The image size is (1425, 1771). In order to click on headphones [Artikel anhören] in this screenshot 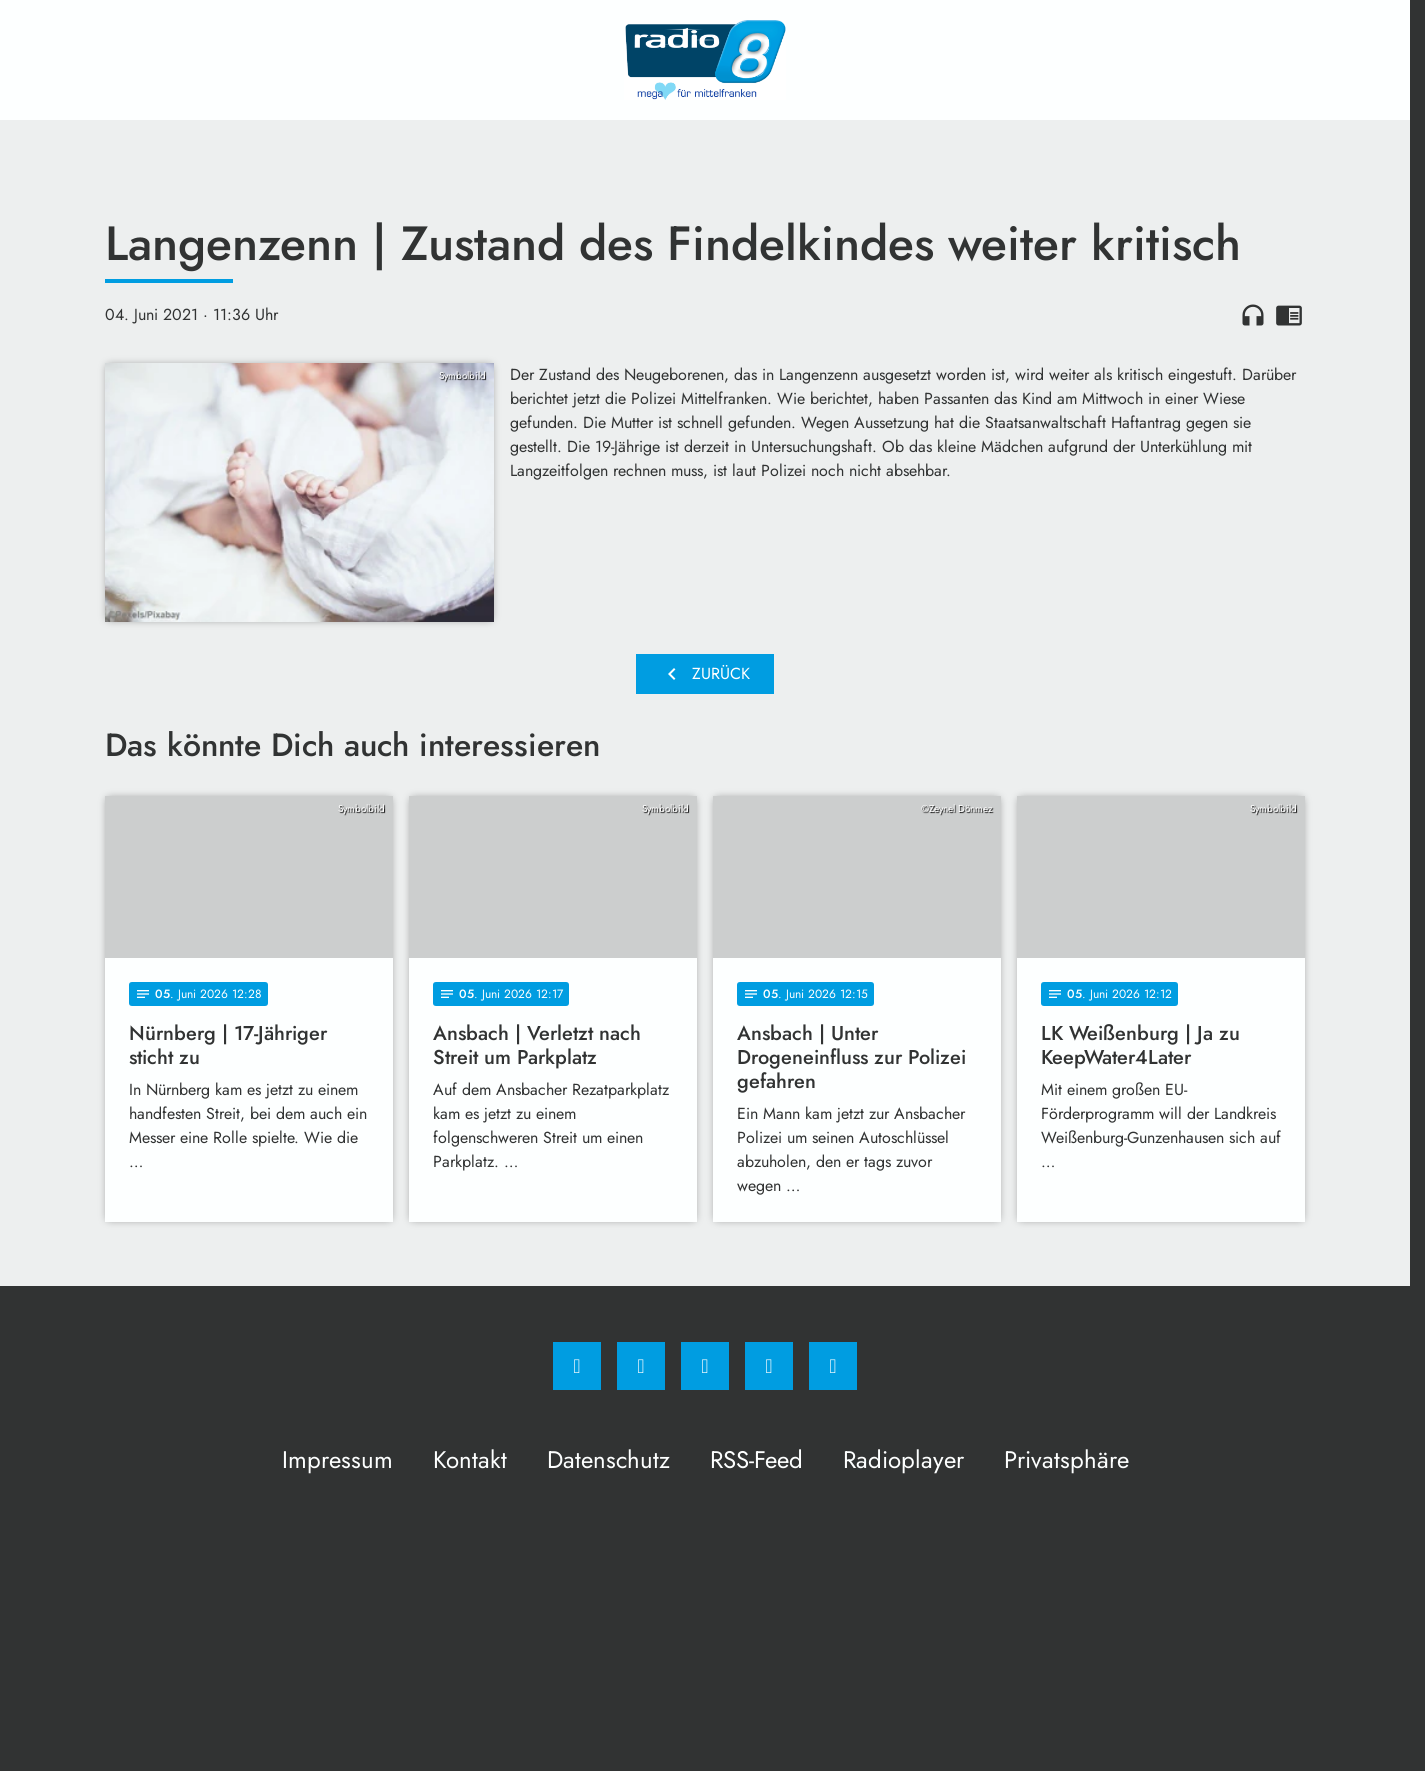, I will do `click(1253, 315)`.